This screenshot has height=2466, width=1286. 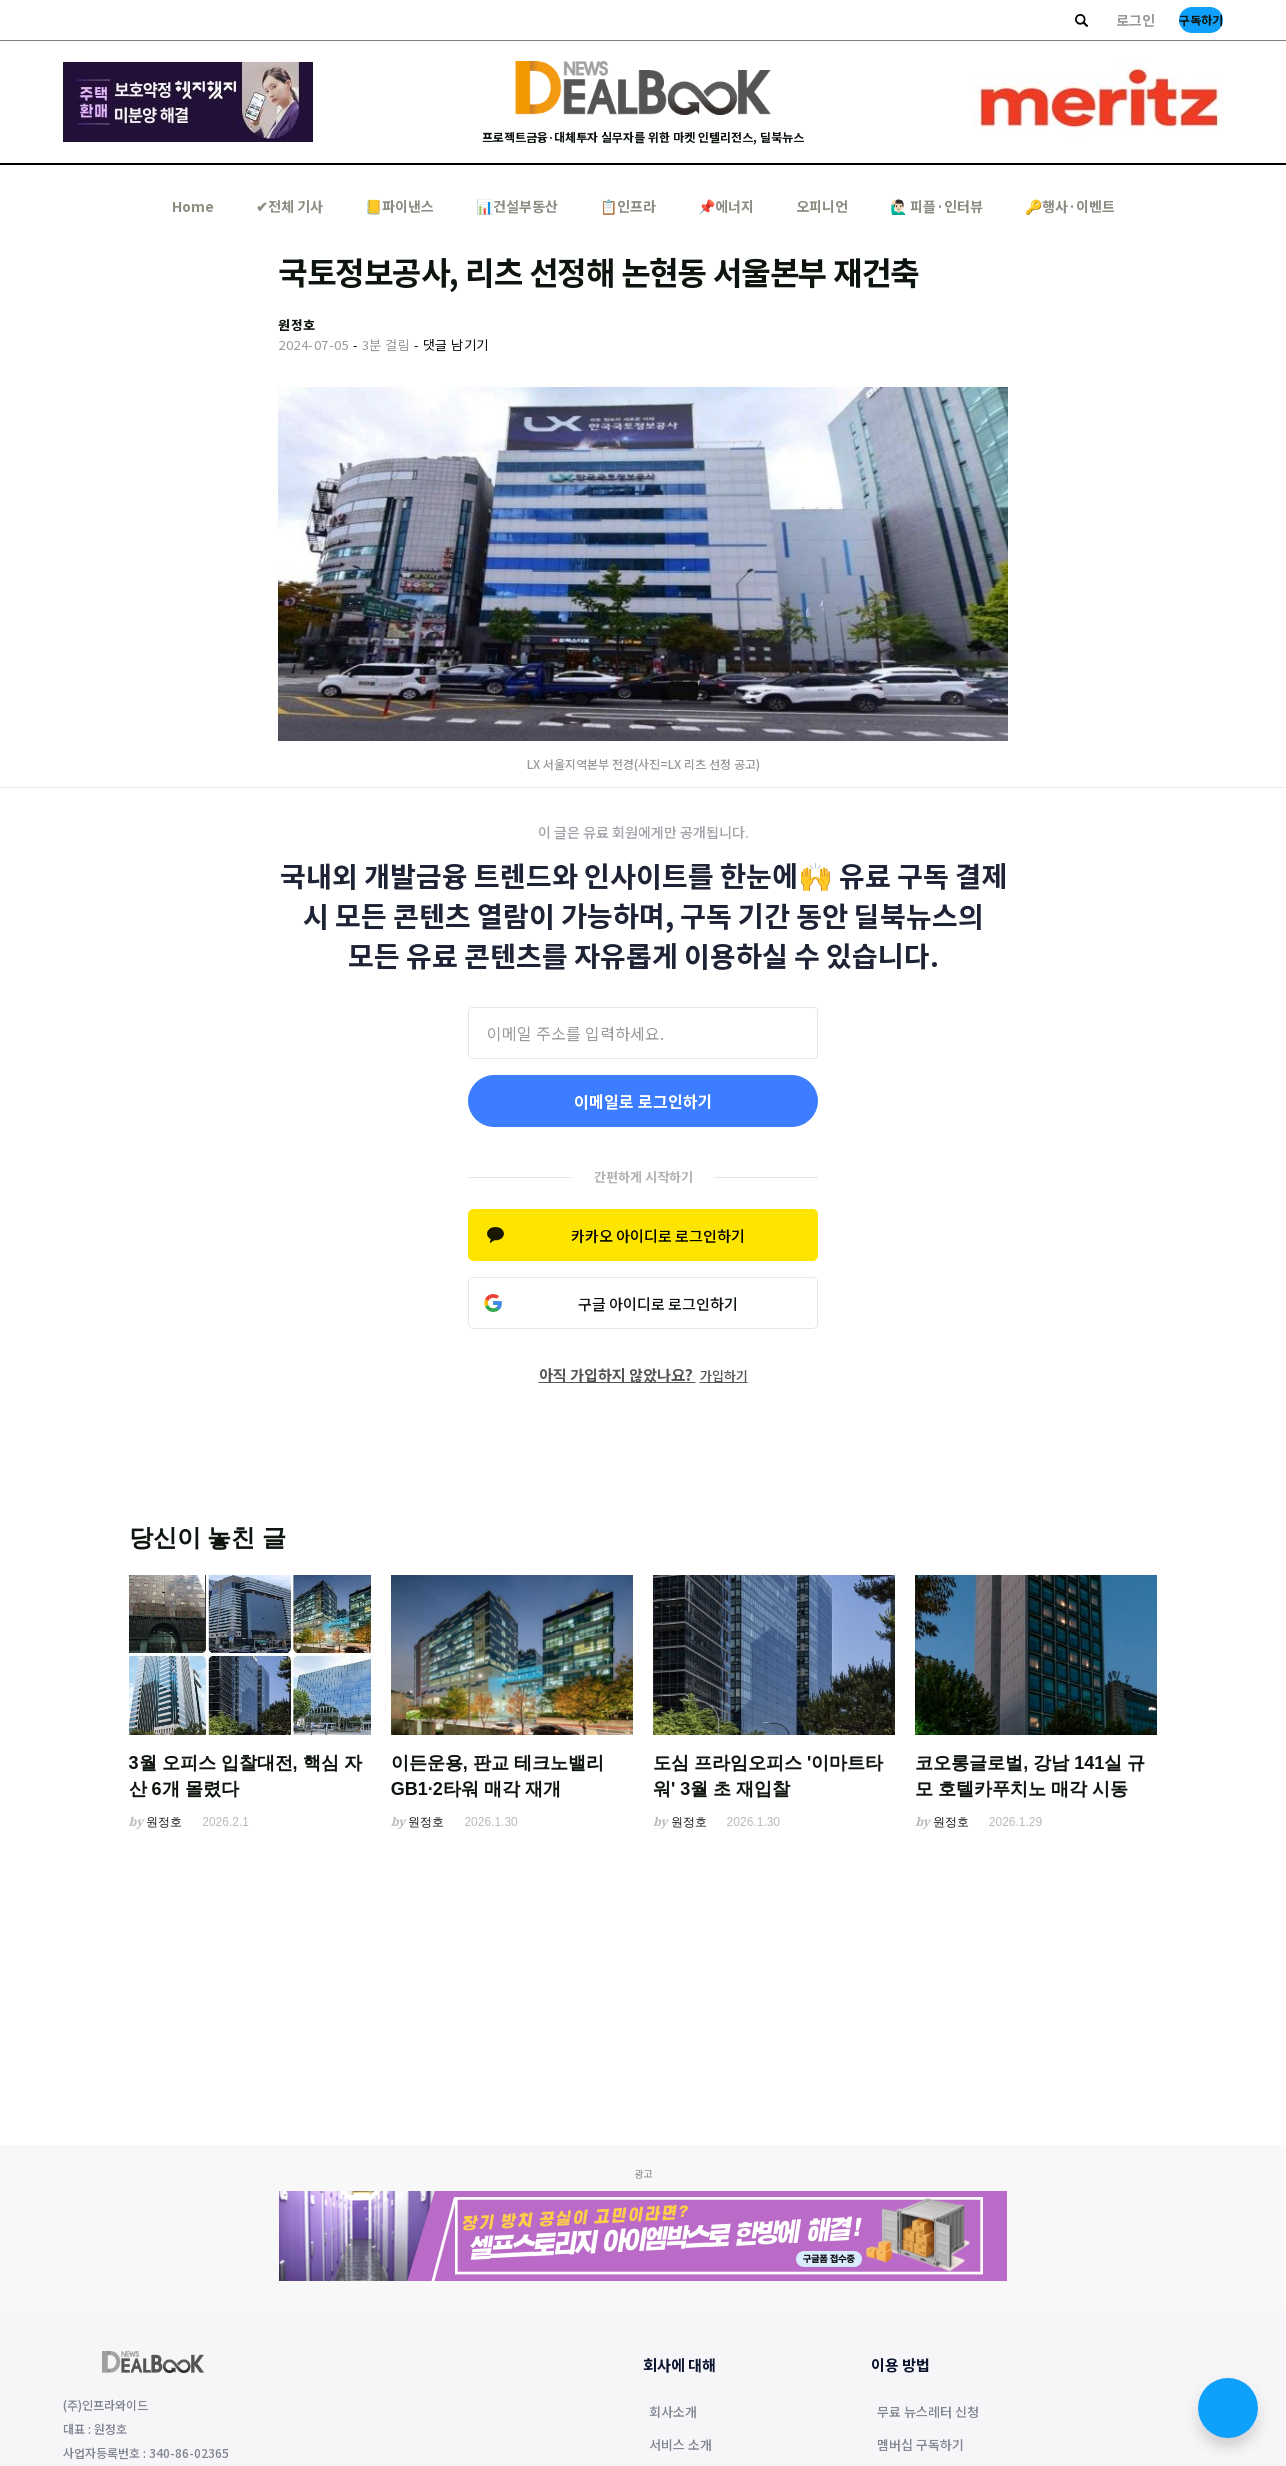 What do you see at coordinates (658, 1235) in the screenshot?
I see `카카오 아이디로 로그인하기` at bounding box center [658, 1235].